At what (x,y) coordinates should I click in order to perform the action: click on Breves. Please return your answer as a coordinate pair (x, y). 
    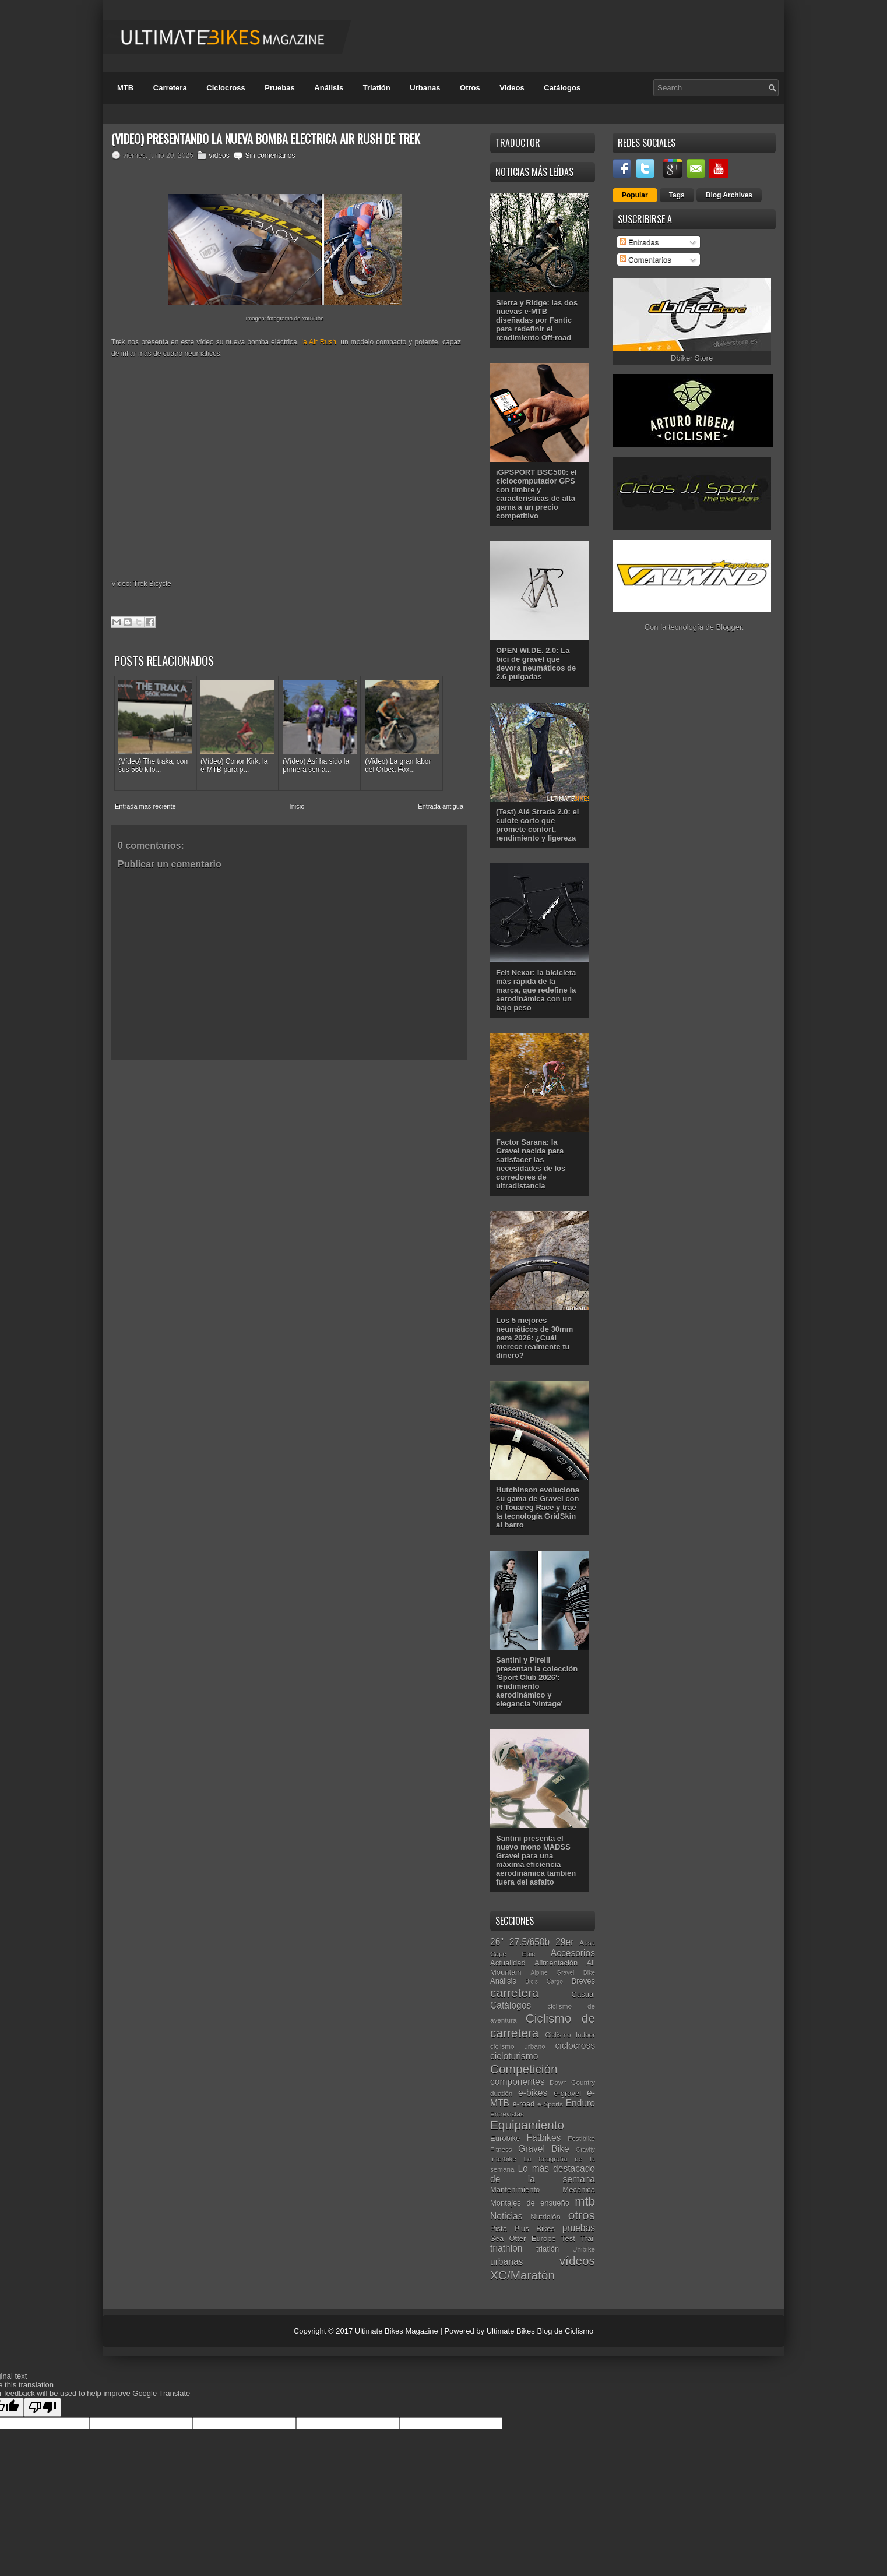
    Looking at the image, I should click on (583, 1981).